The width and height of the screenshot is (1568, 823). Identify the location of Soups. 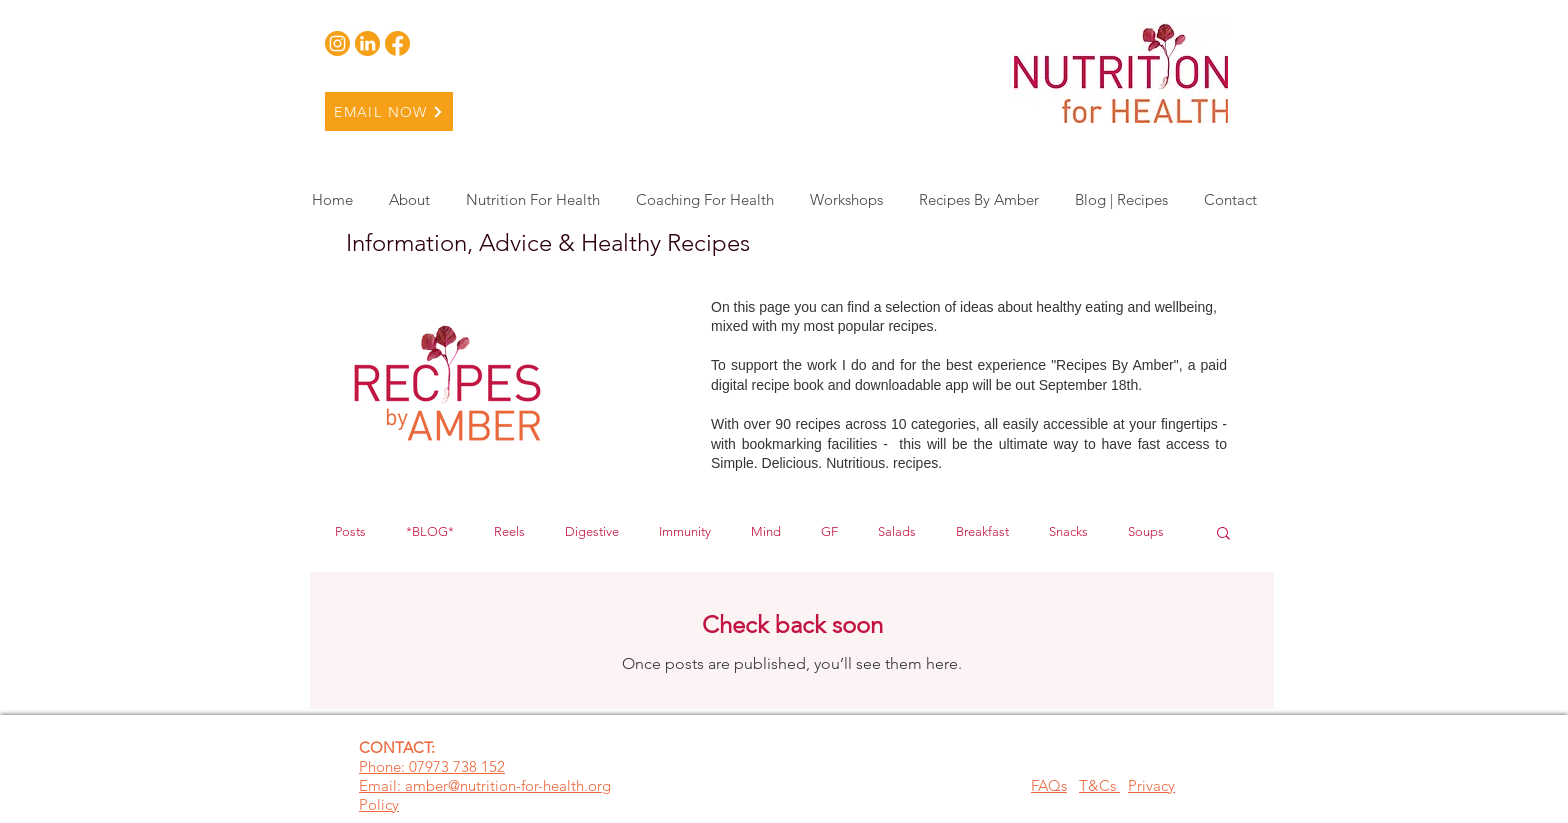
(1146, 531).